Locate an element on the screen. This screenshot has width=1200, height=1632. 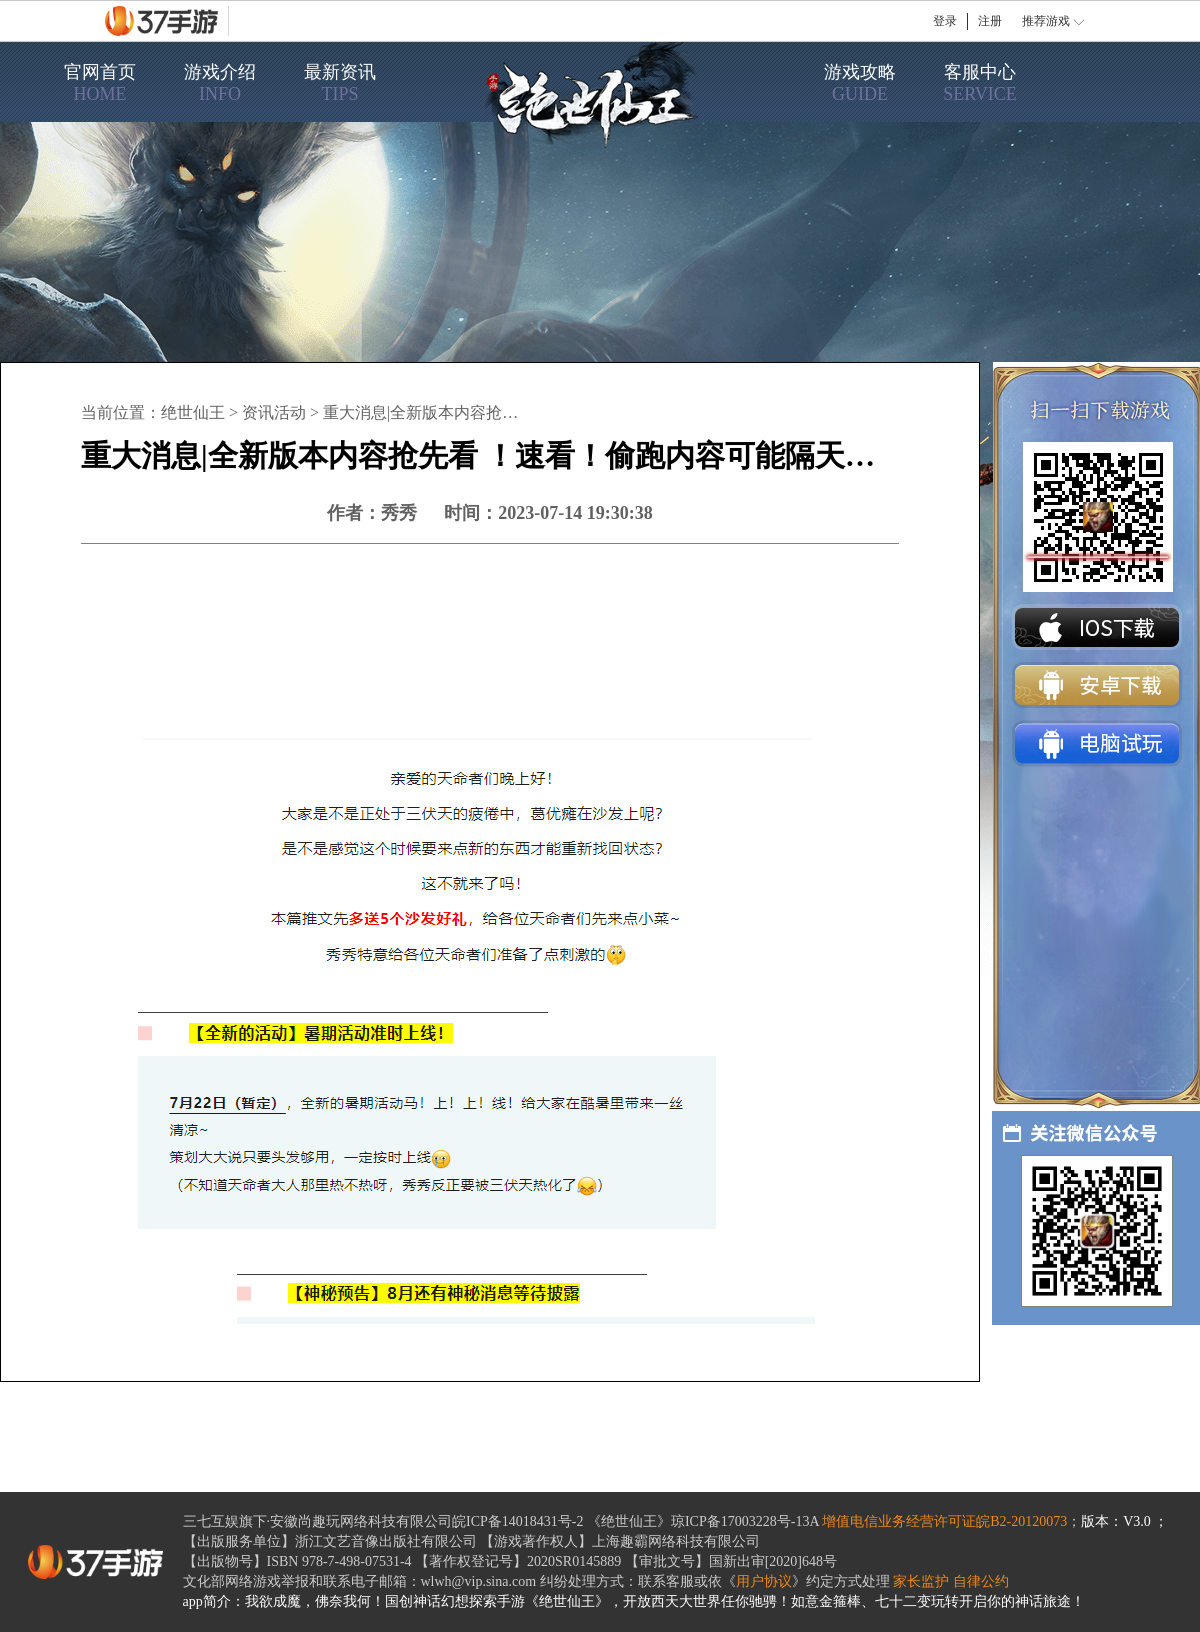
注册 is located at coordinates (990, 21).